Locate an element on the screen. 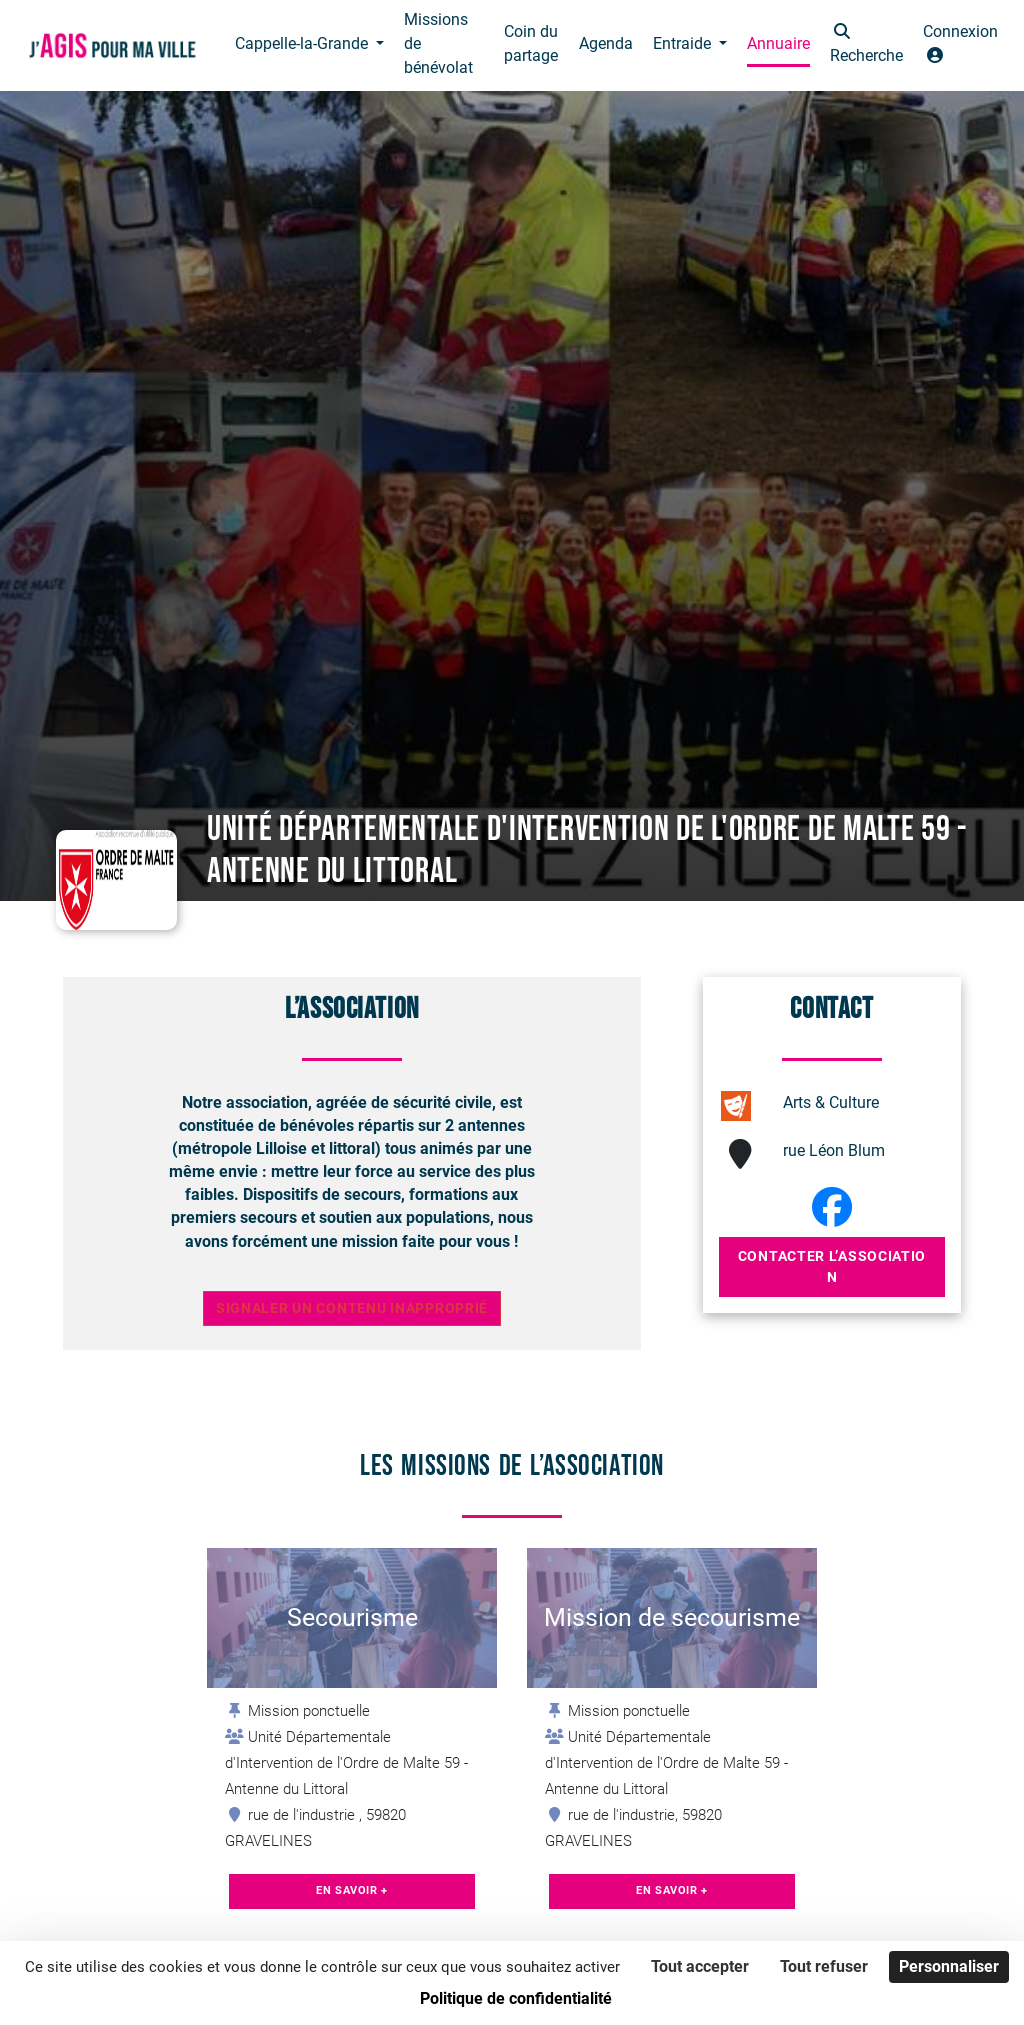 This screenshot has width=1024, height=2025. Cappelle-la-Grande [button] is located at coordinates (303, 43).